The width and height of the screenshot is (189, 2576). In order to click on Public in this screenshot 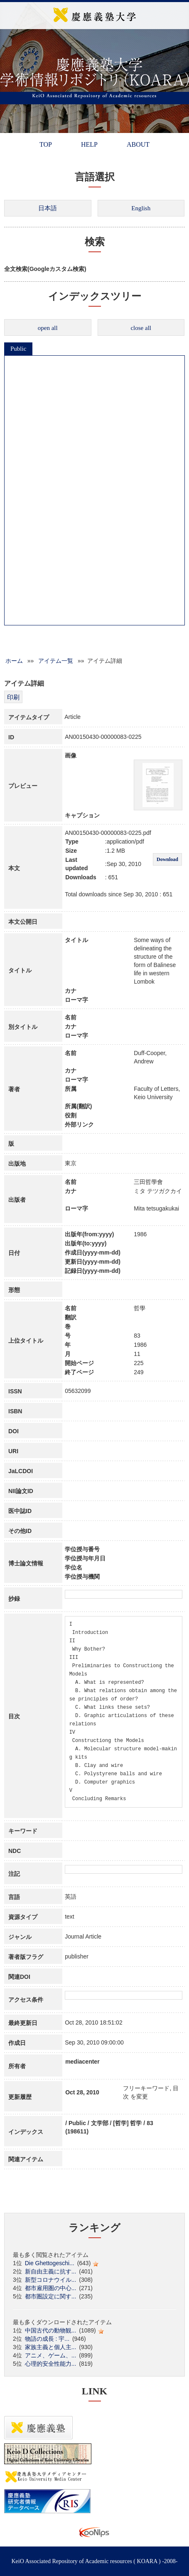, I will do `click(18, 348)`.